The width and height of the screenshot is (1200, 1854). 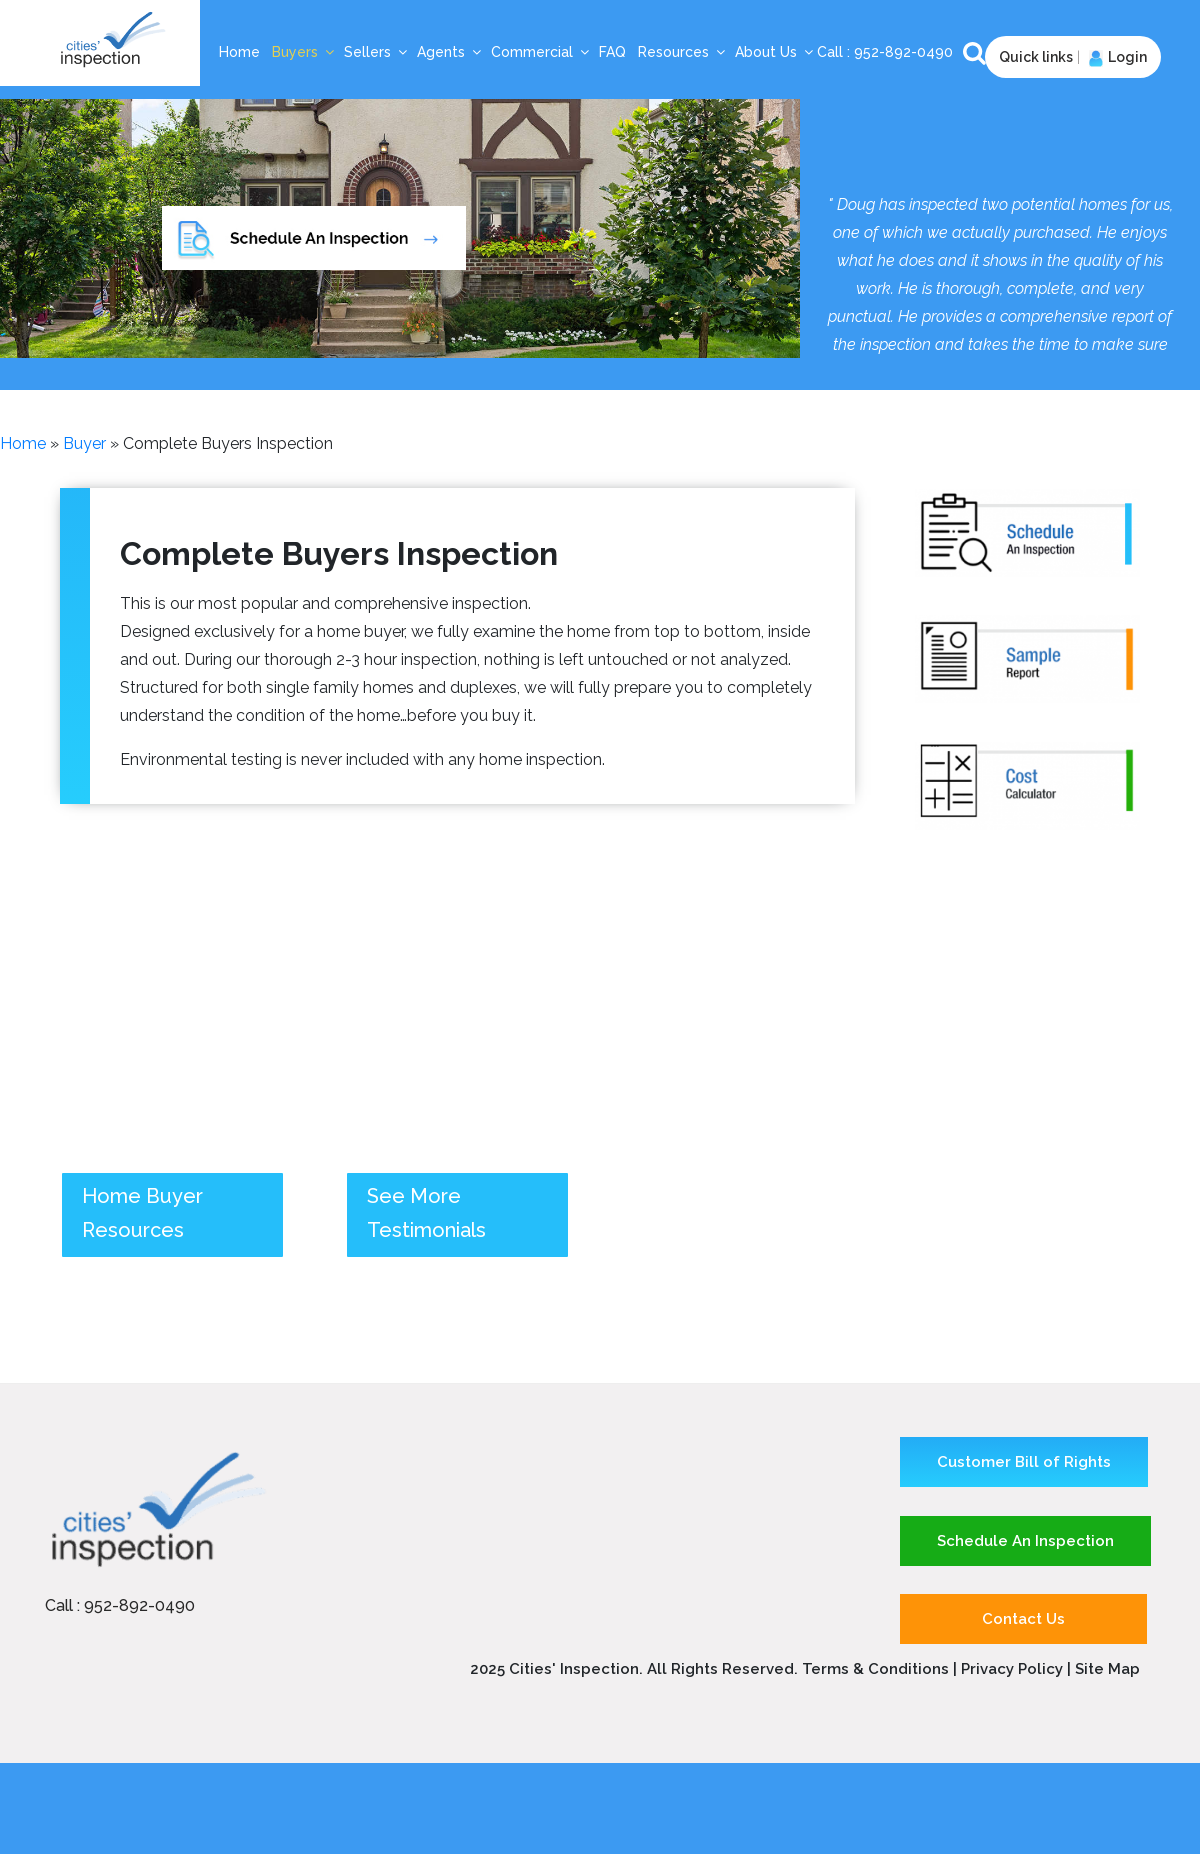 I want to click on Quick links, so click(x=1036, y=57).